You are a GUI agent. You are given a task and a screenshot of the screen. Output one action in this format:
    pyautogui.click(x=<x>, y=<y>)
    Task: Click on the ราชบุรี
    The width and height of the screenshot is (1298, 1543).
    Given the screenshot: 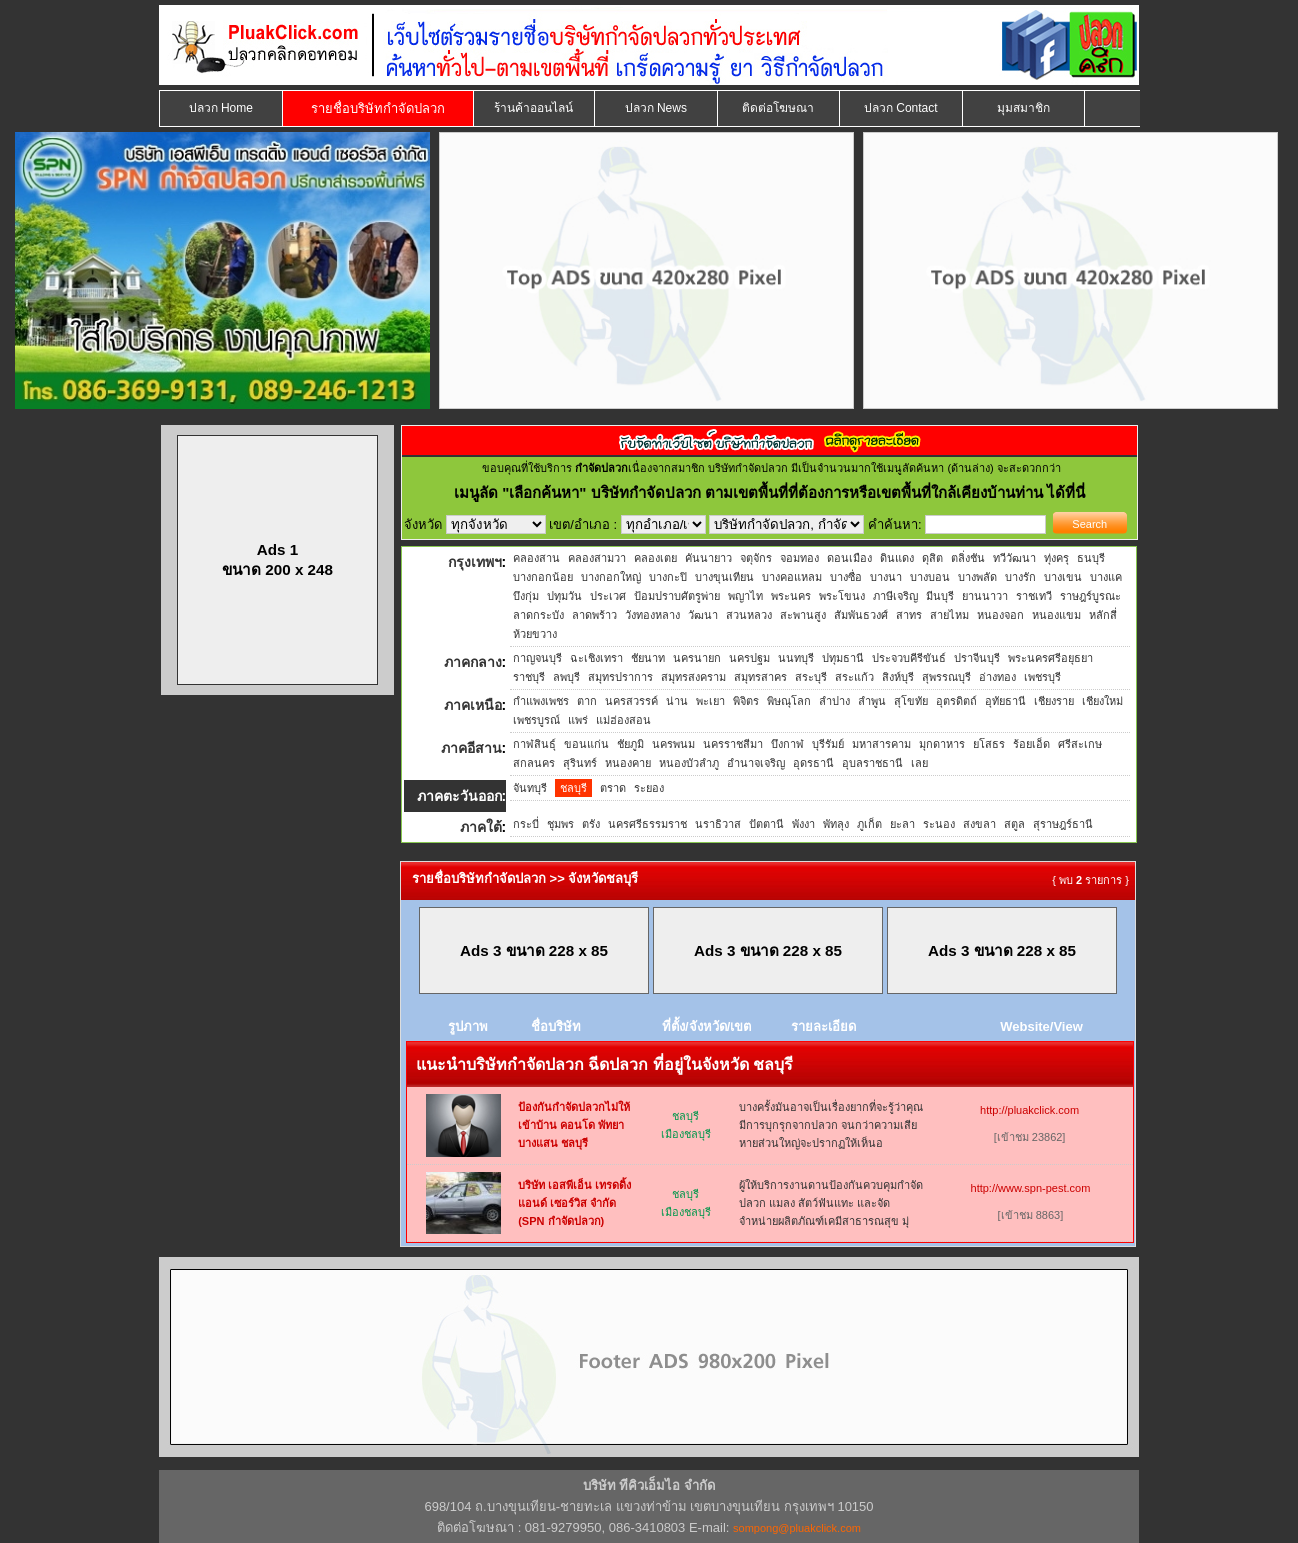 What is the action you would take?
    pyautogui.click(x=529, y=677)
    